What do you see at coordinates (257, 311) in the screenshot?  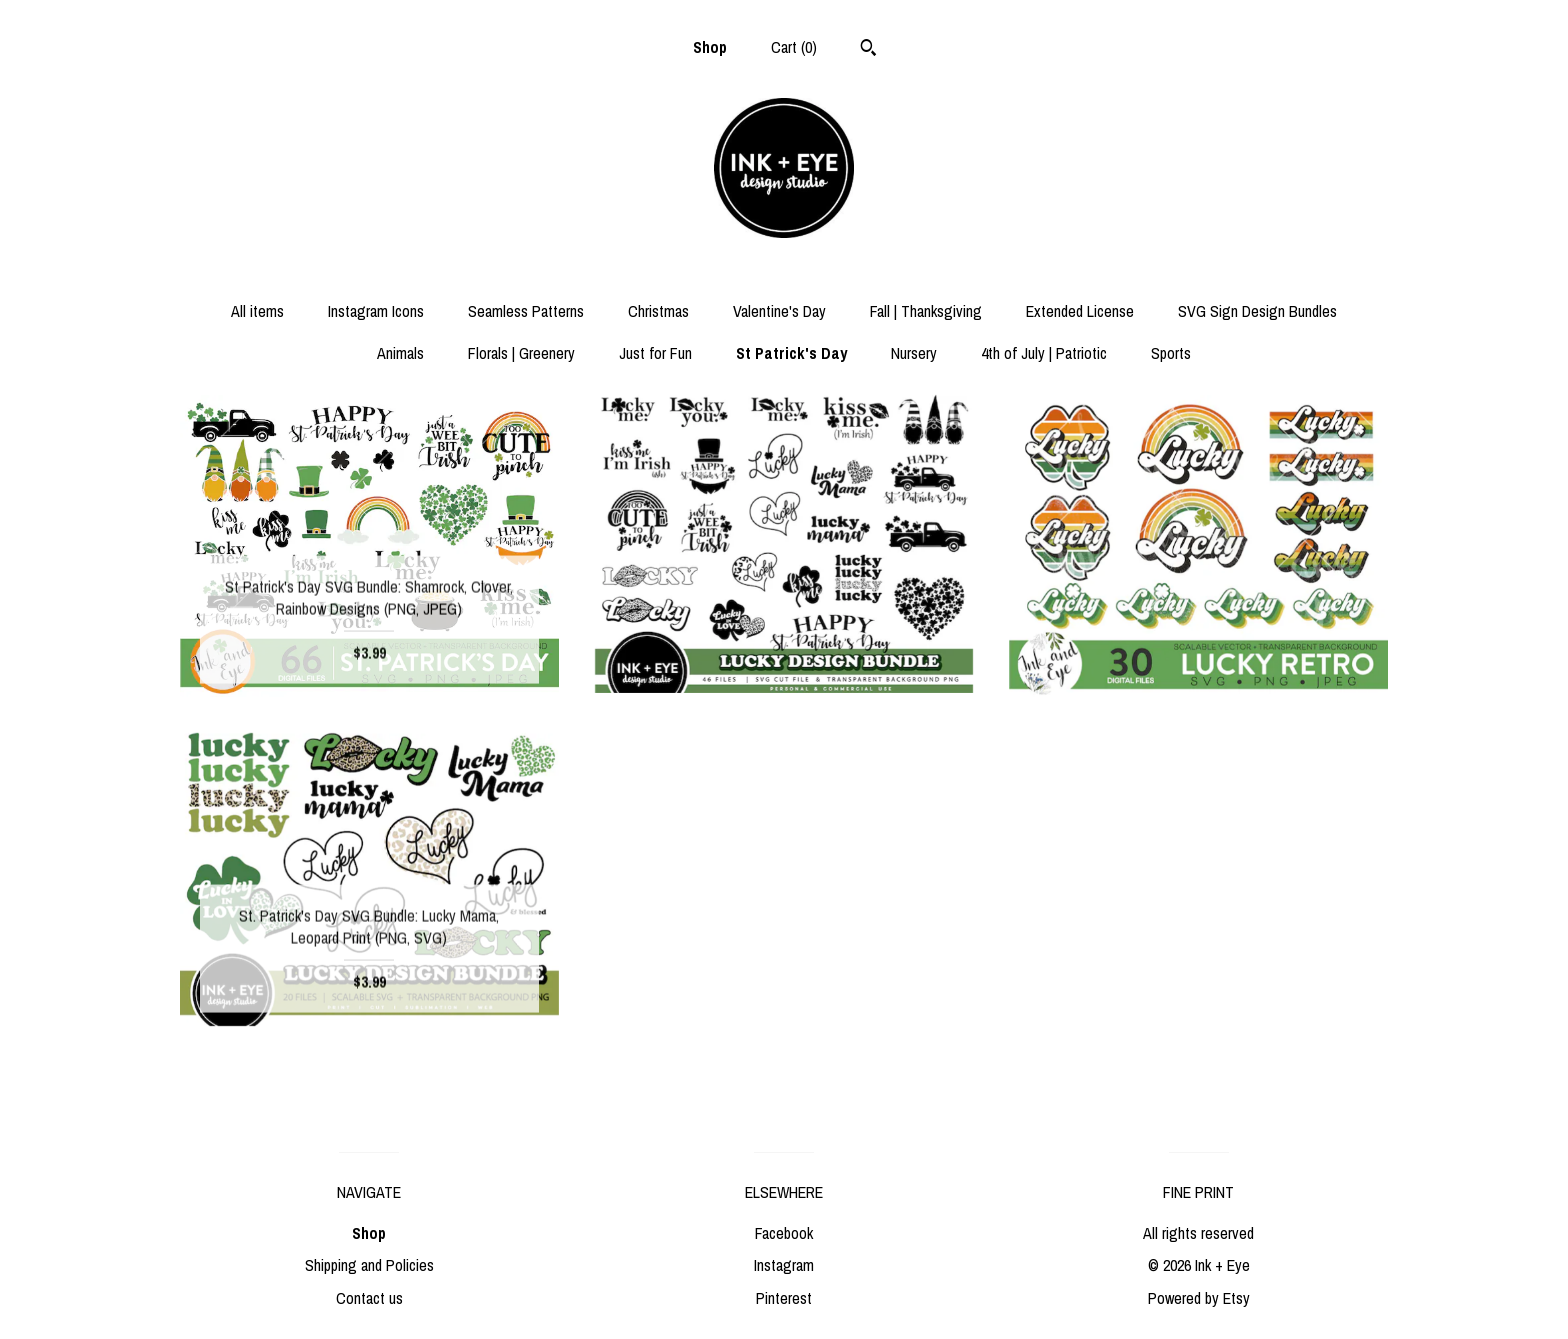 I see `All items` at bounding box center [257, 311].